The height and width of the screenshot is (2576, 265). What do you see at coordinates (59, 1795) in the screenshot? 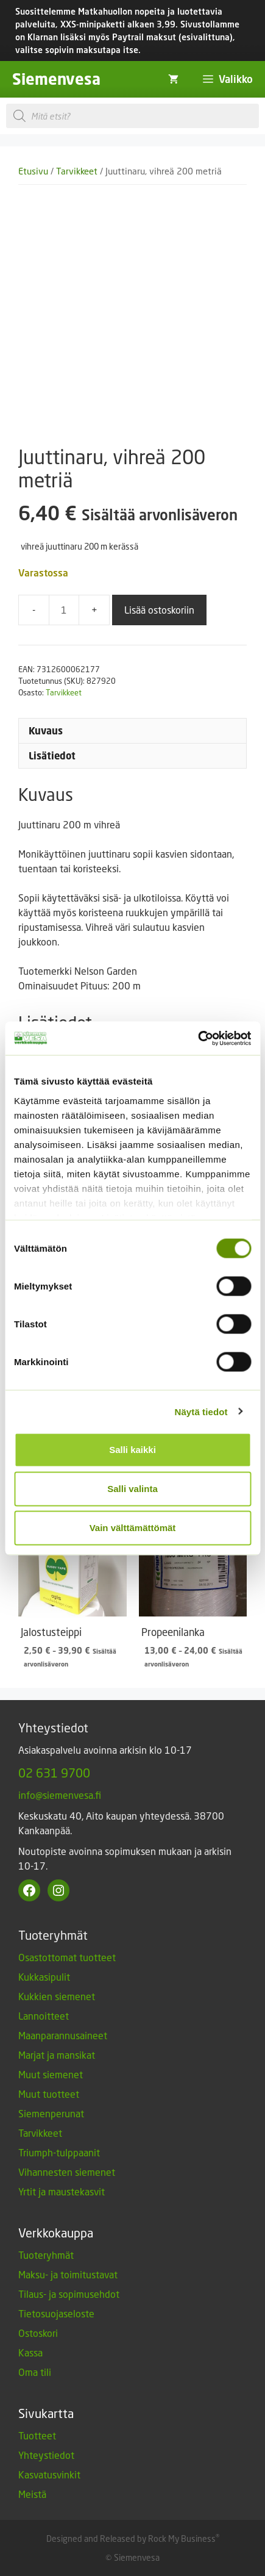
I see `info@siemenvesa.fi` at bounding box center [59, 1795].